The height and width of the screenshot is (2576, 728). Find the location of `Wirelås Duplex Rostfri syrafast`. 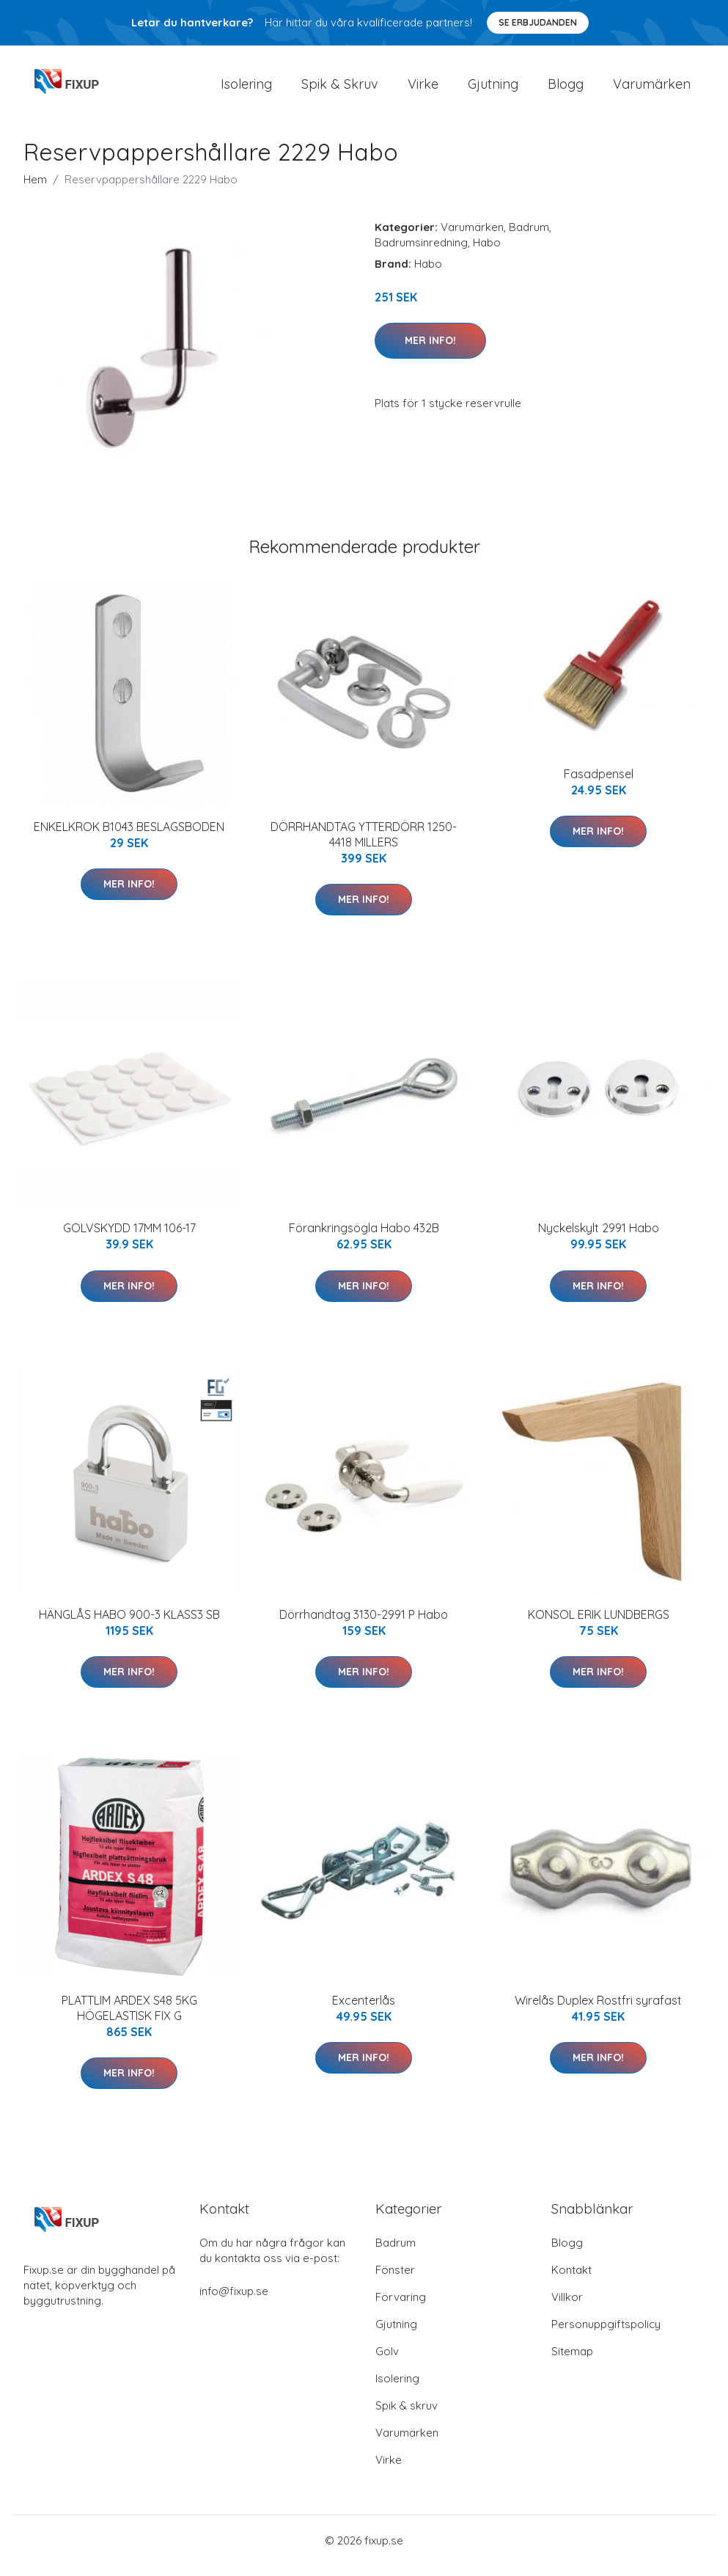

Wirelås Duplex Rostfri syrafast is located at coordinates (598, 2010).